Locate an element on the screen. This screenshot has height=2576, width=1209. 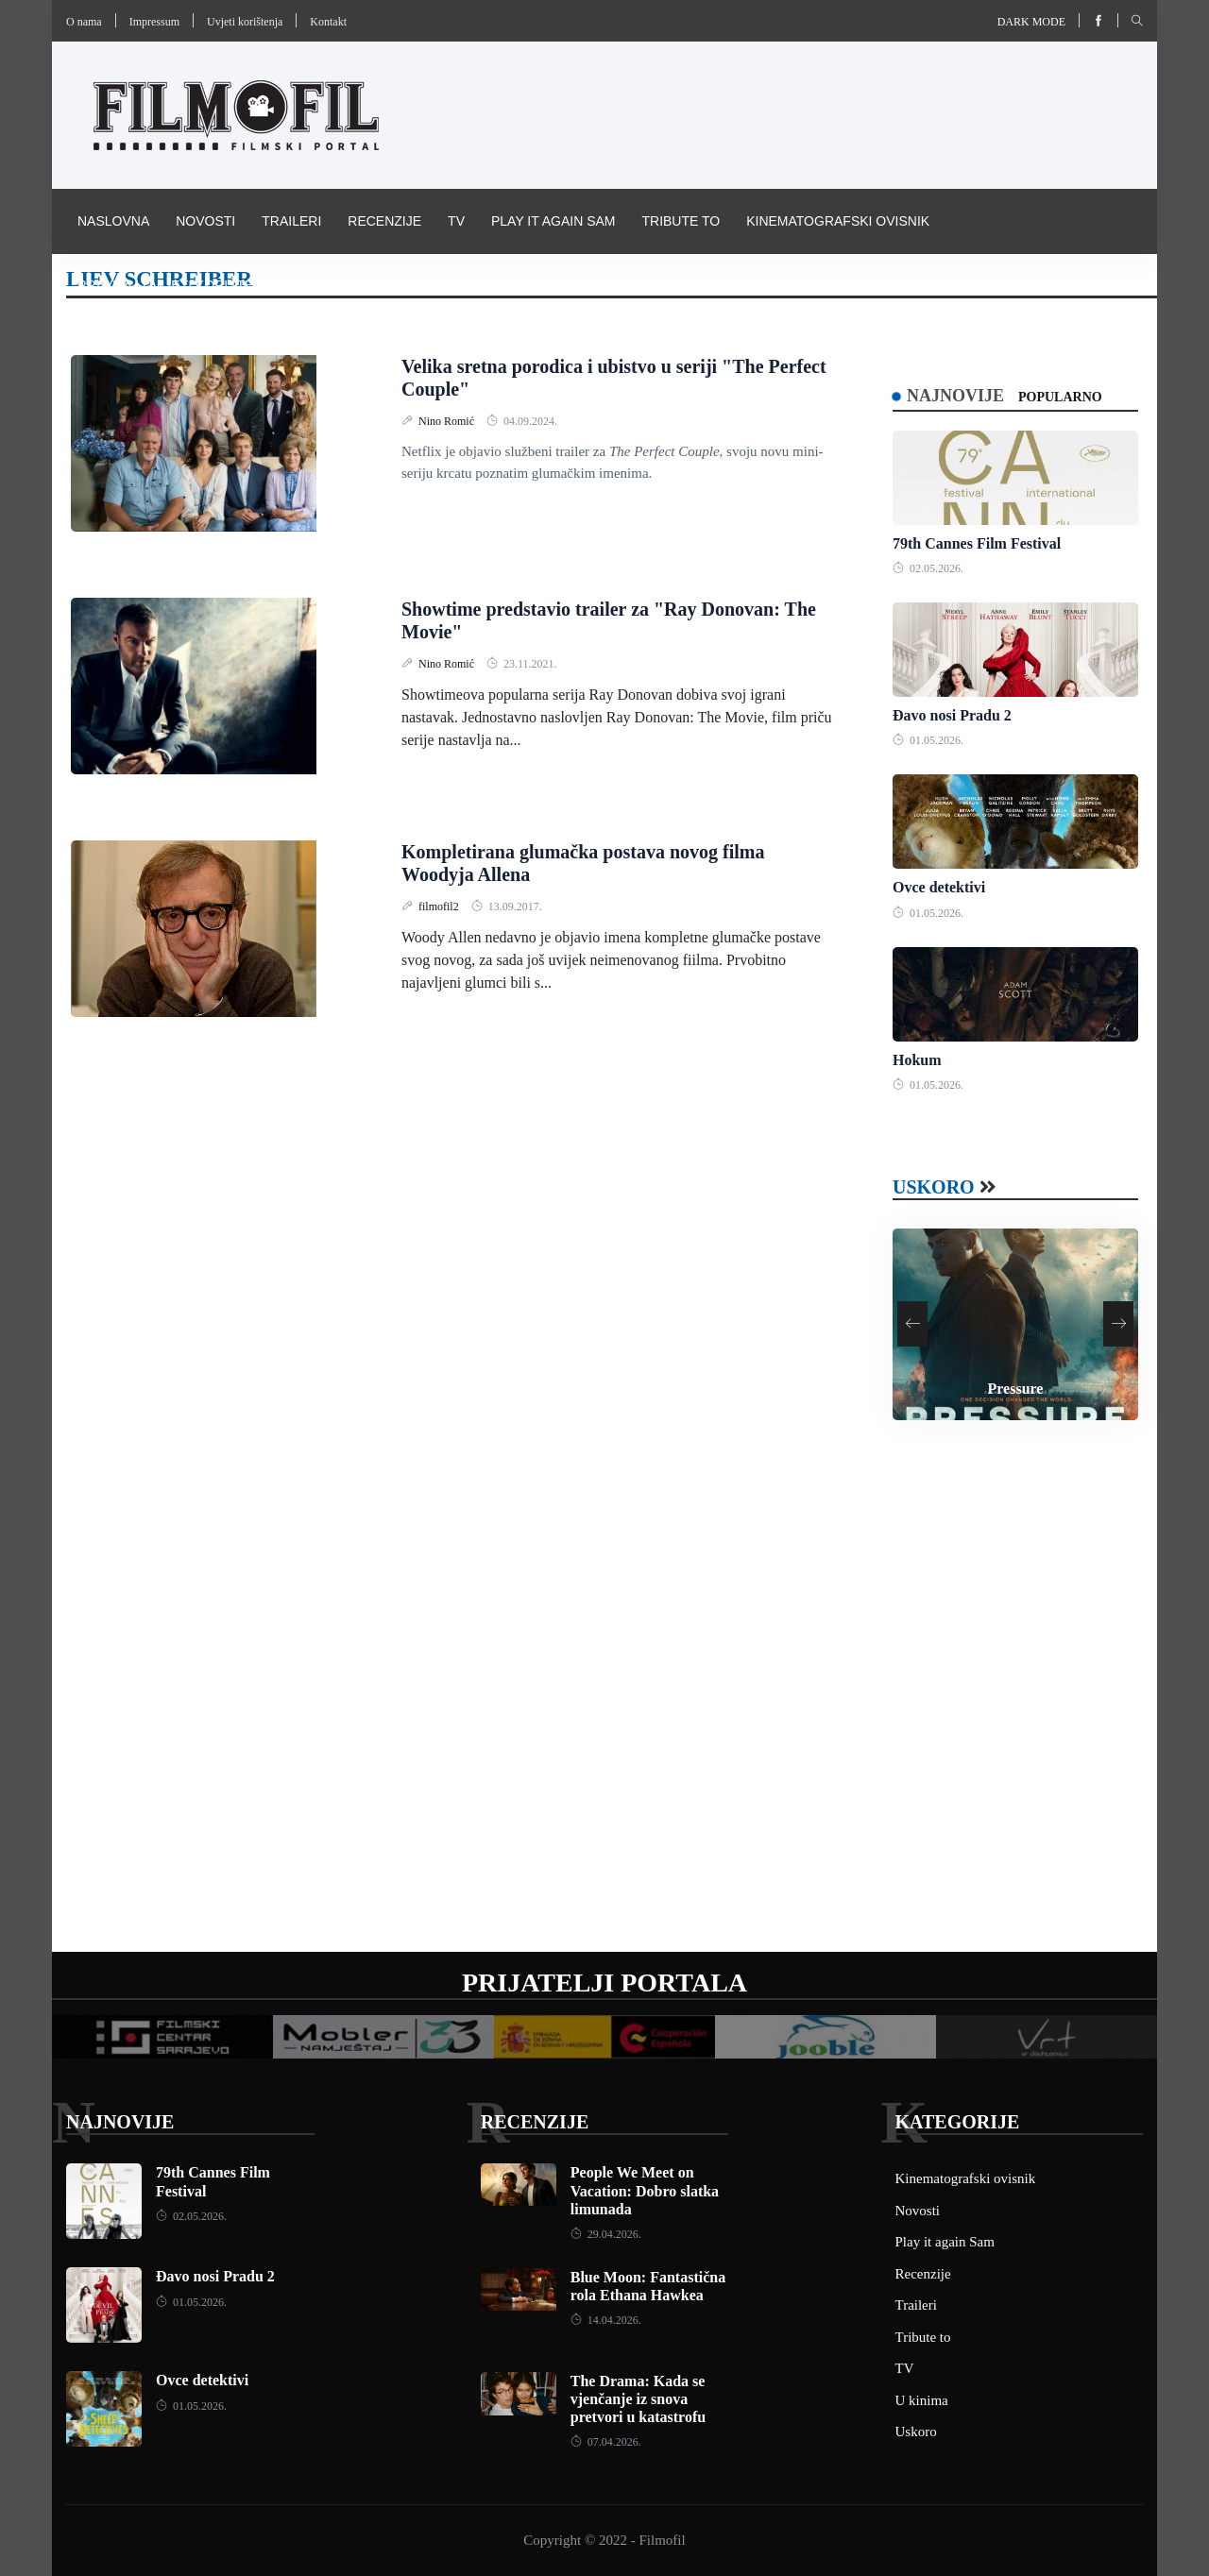
Popularno [tab] is located at coordinates (1060, 397).